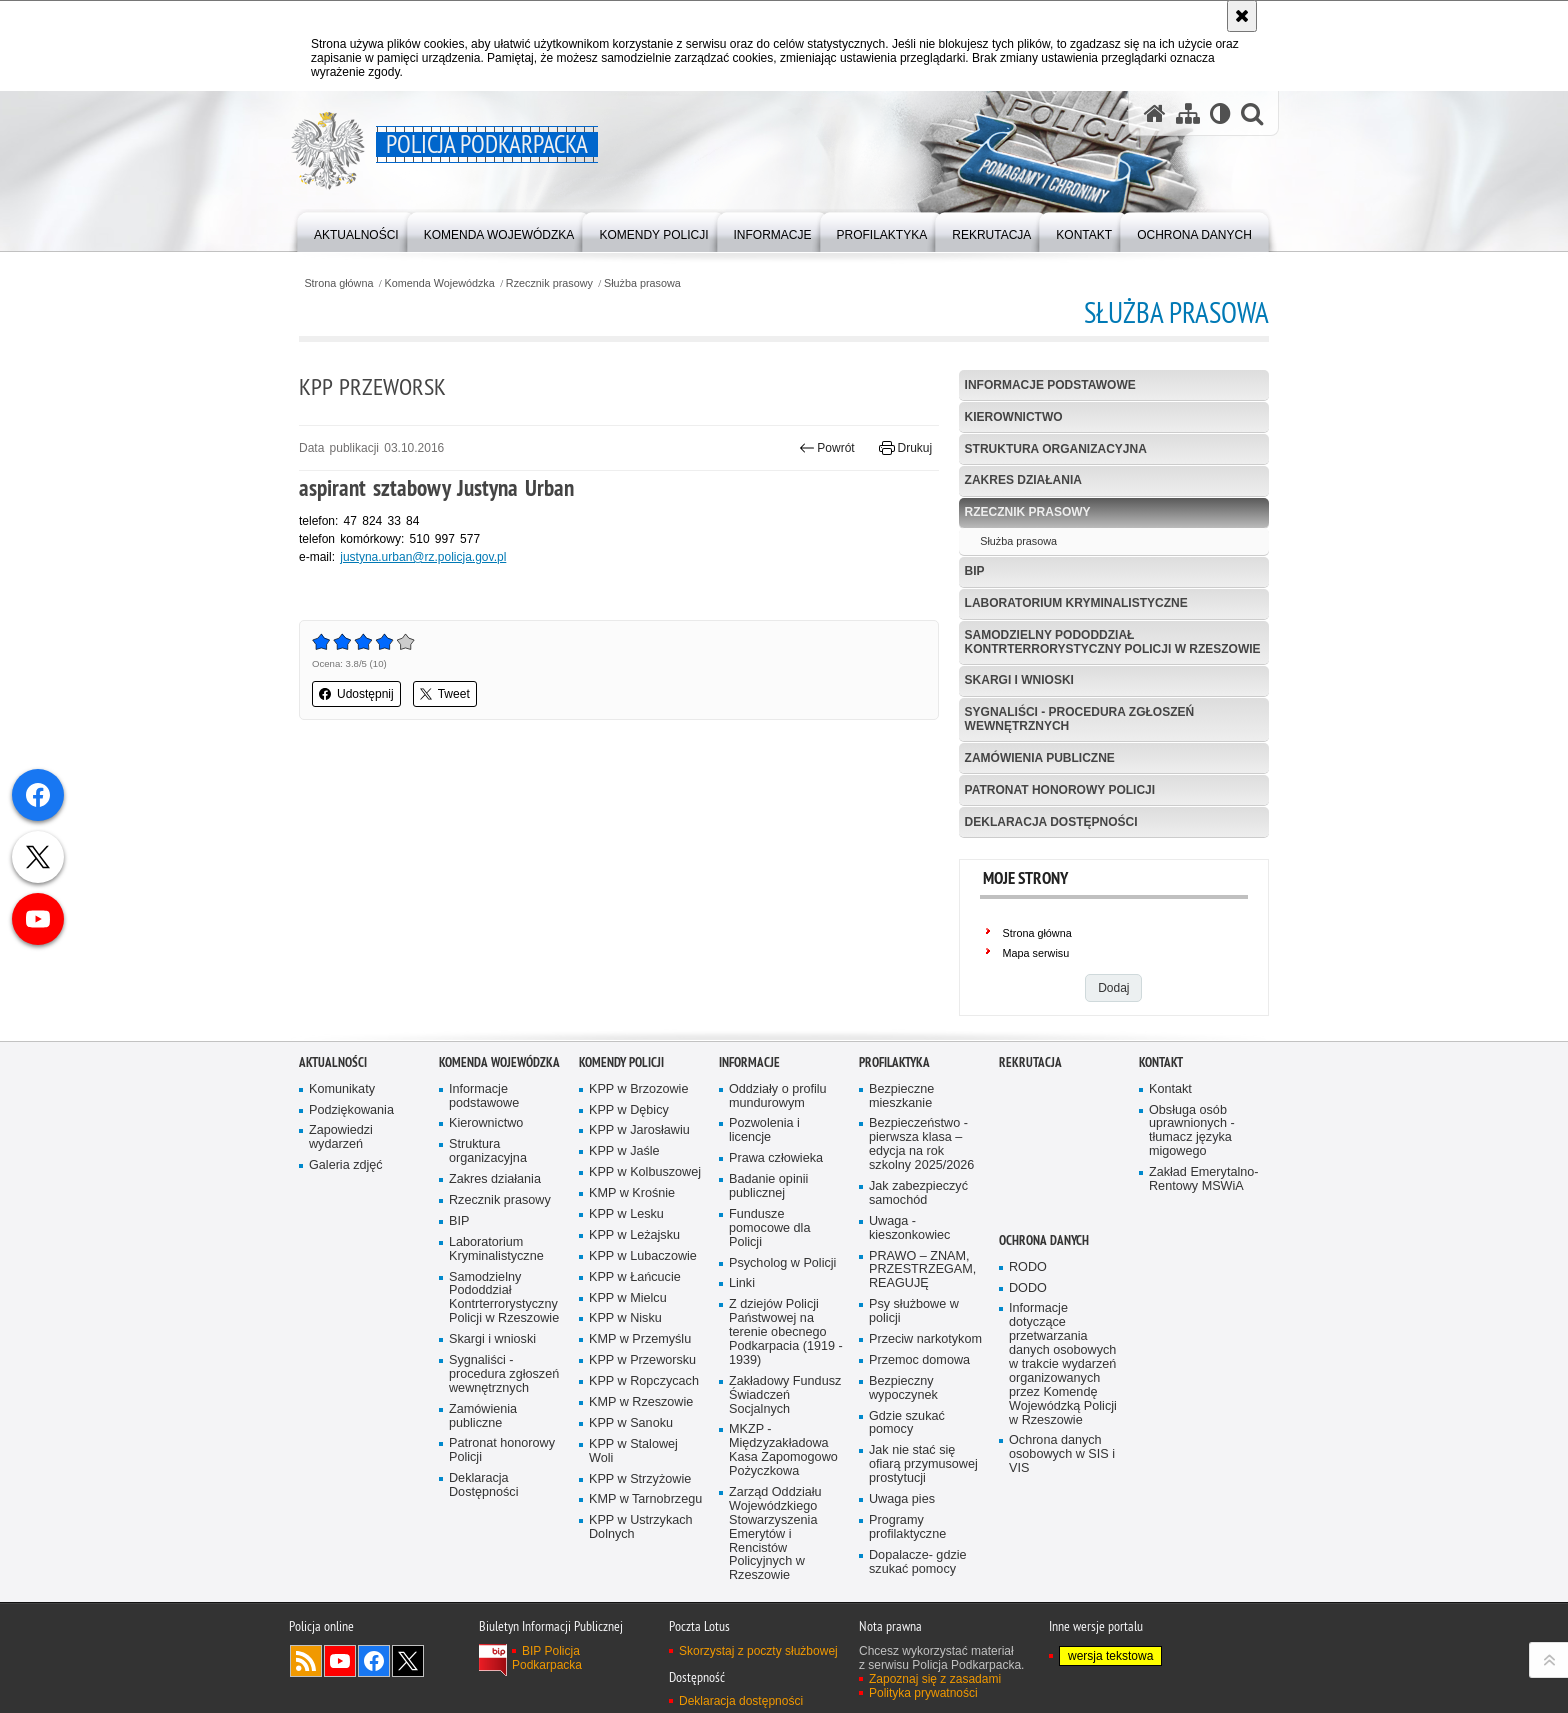 The width and height of the screenshot is (1568, 1713). Describe the element at coordinates (783, 1467) in the screenshot. I see `MKZP - Międzyzakładowa Kasa Zapomogowo Pożyczkowa` at that location.